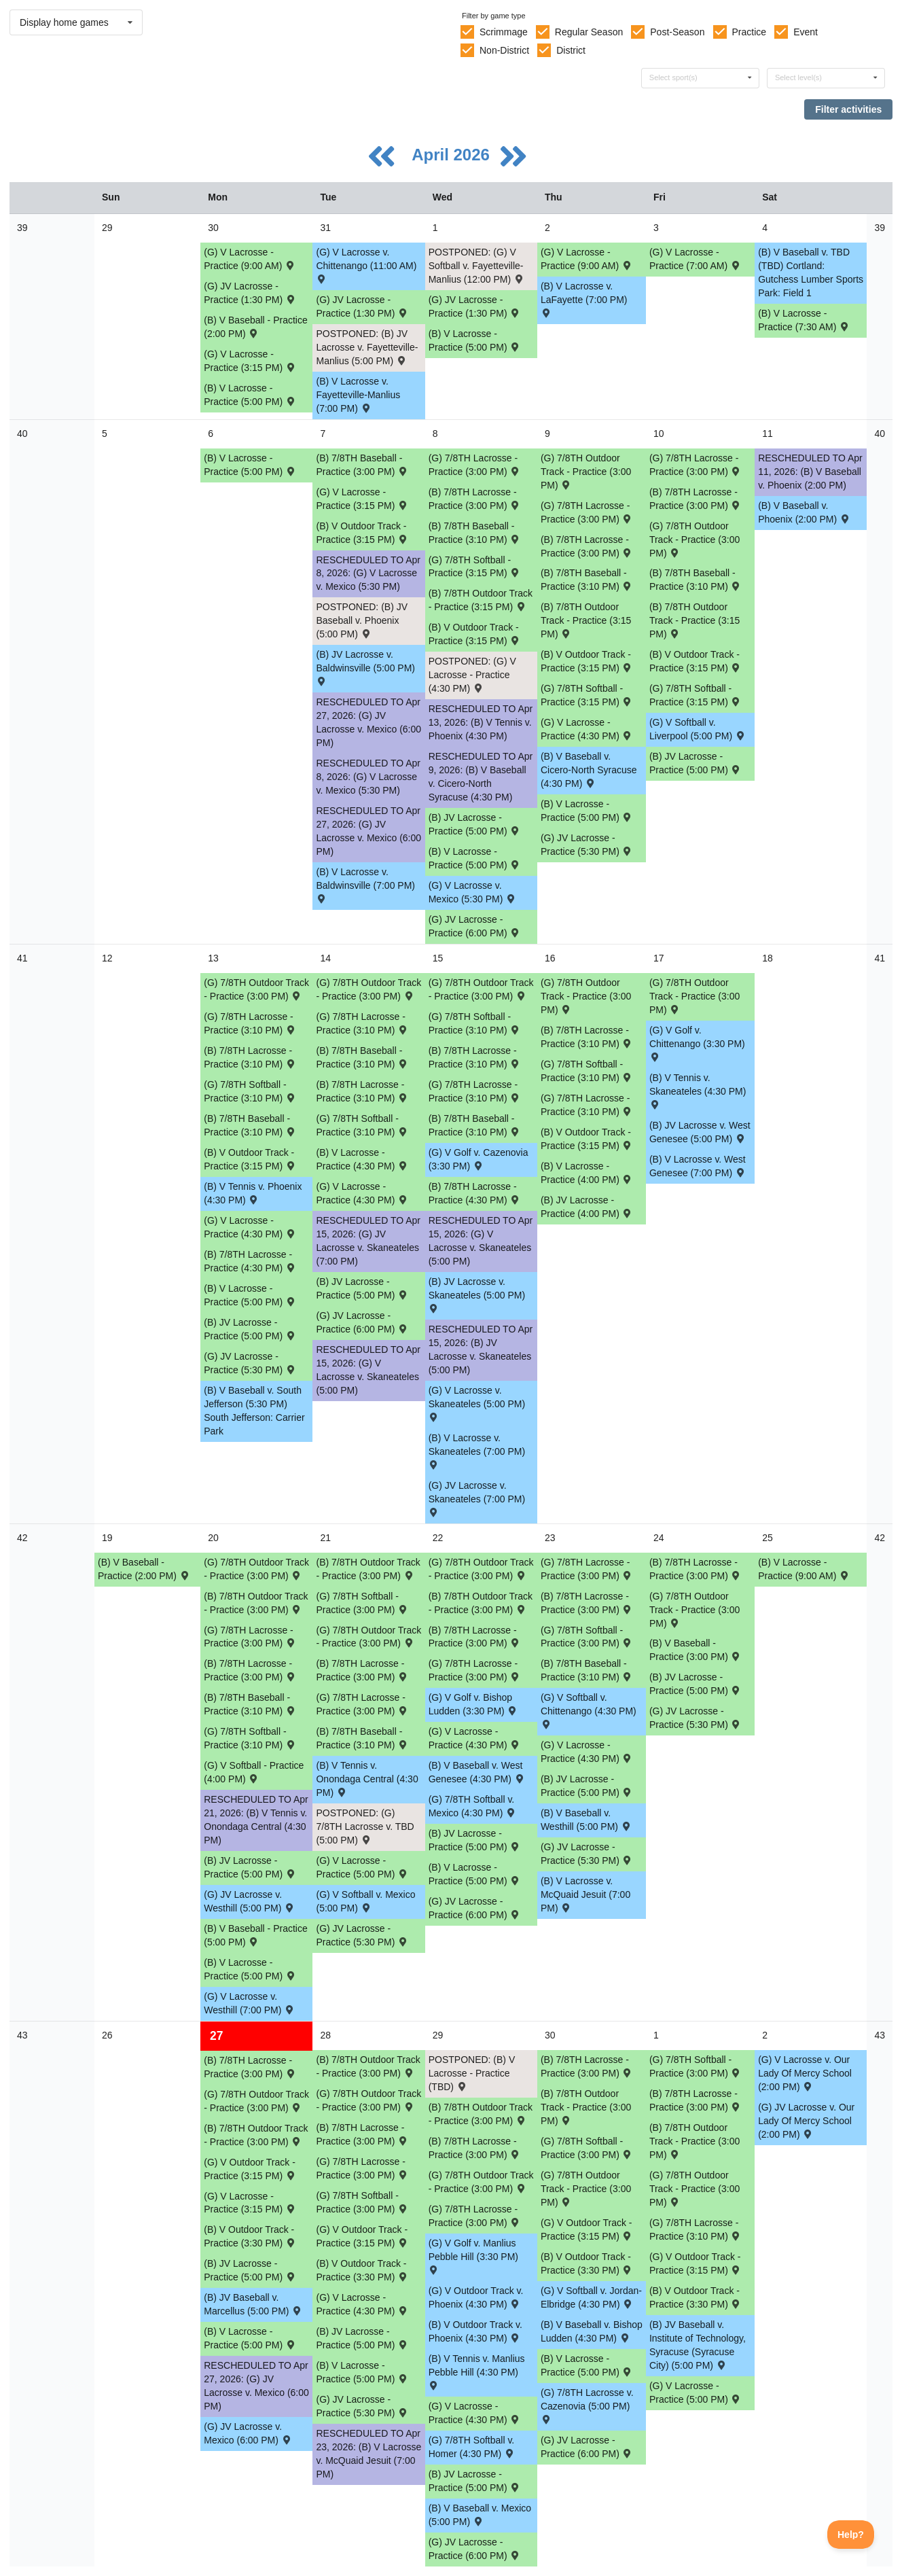 Image resolution: width=902 pixels, height=2576 pixels. Describe the element at coordinates (694, 540) in the screenshot. I see `(G) 7/8TH Outdoor Track - Practice (3:00 PM) [Activity (G) 7/8TH Outdoor Track - Practice (3:00 PM), id: 2485591]` at that location.